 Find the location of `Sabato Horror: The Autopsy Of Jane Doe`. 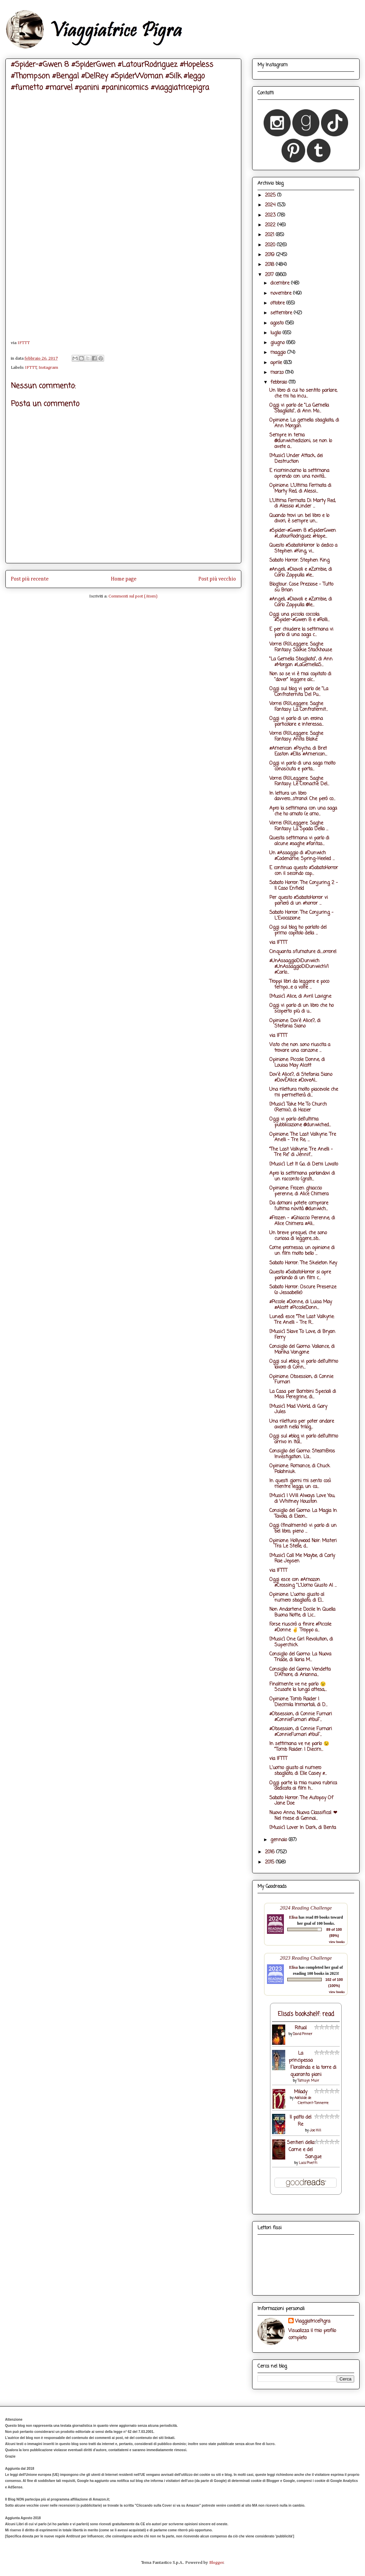

Sabato Horror: The Autopsy Of Jane Doe is located at coordinates (301, 1800).